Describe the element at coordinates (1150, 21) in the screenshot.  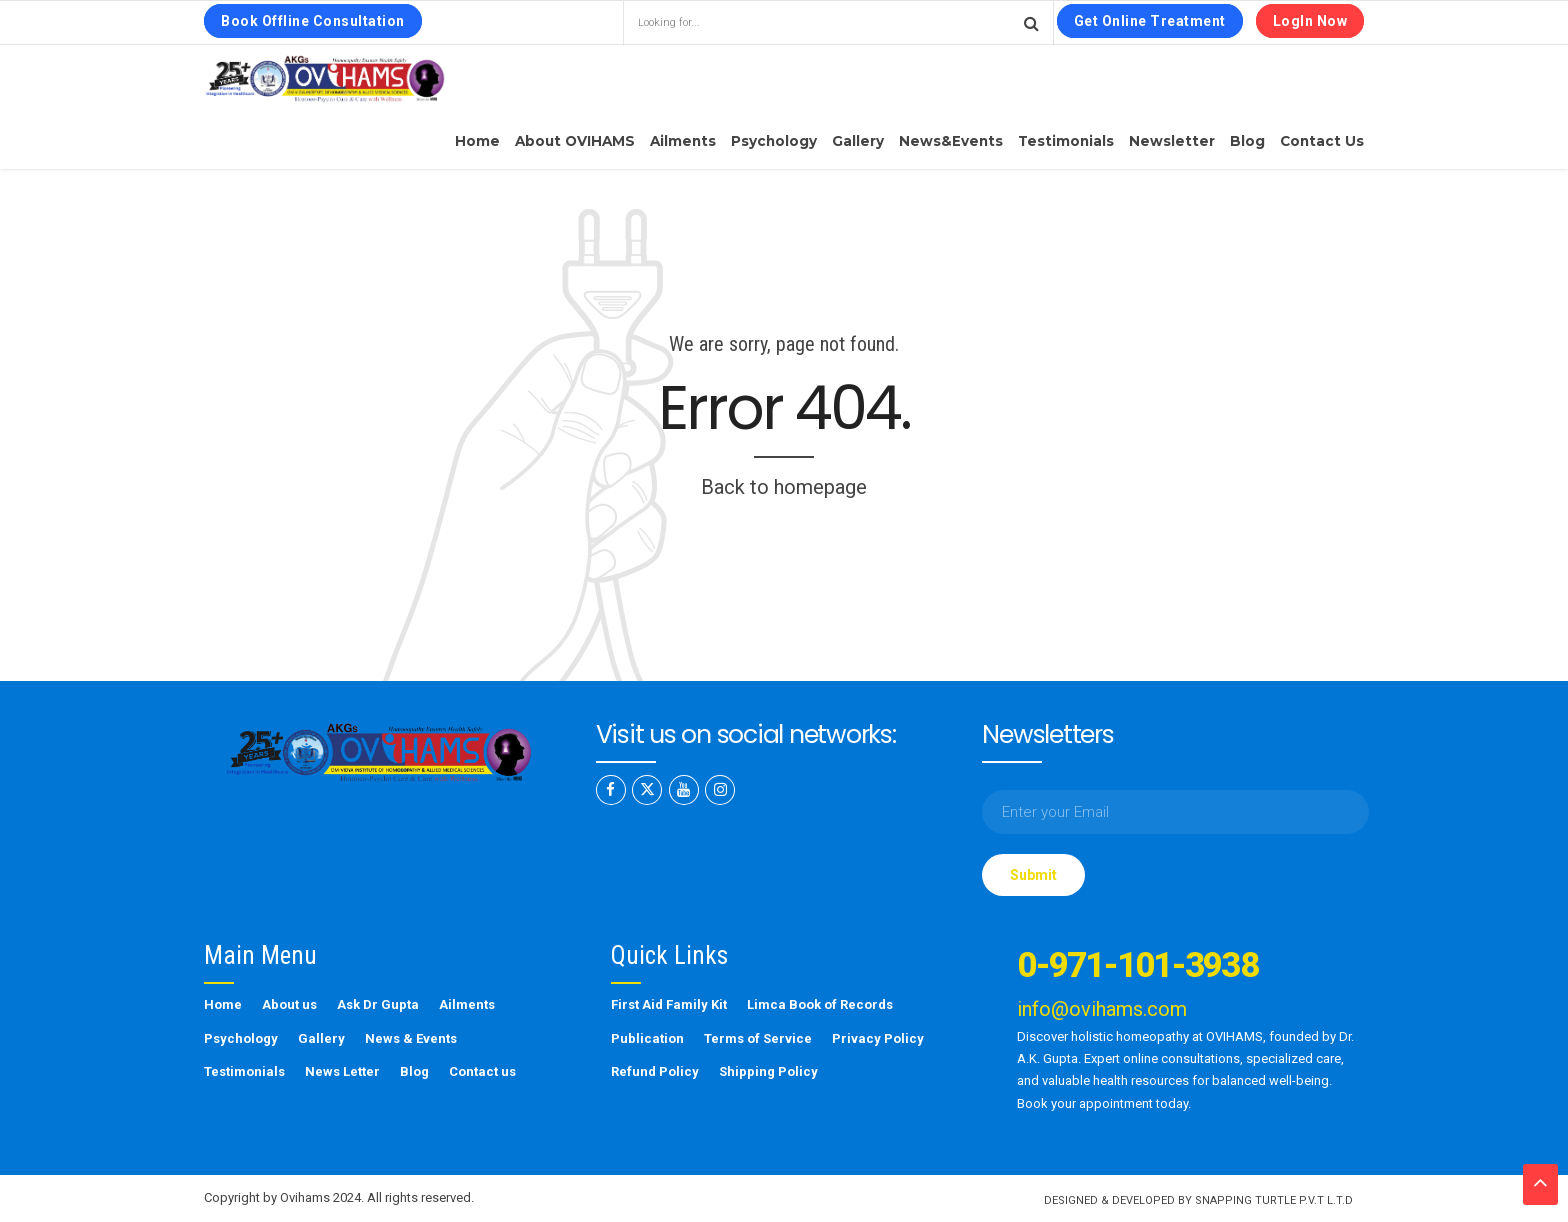
I see `Get Online Treatment` at that location.